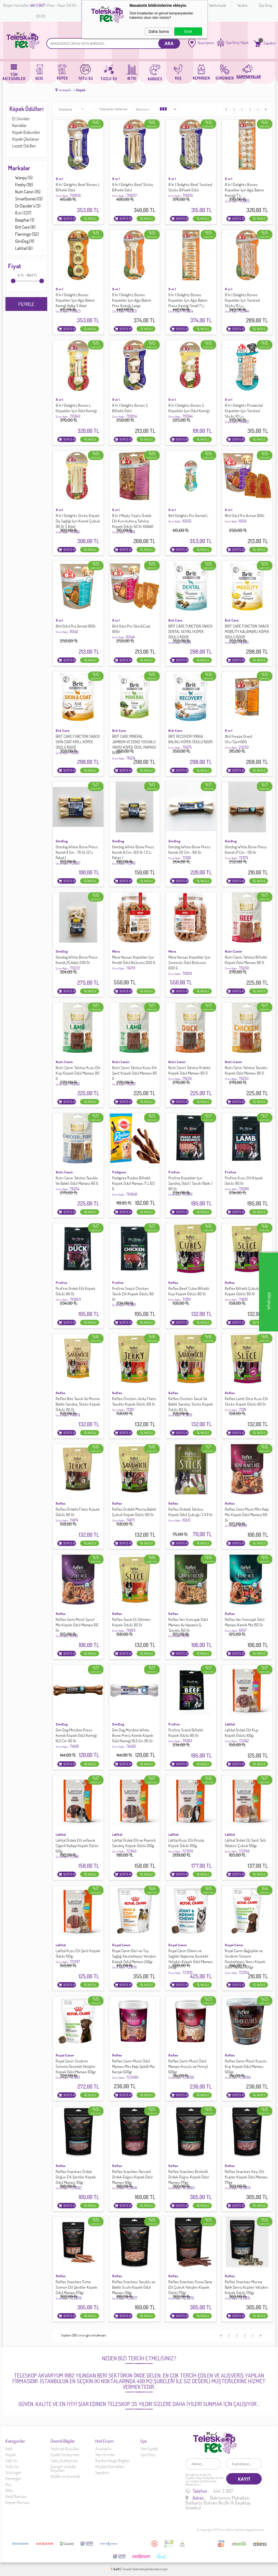 The image size is (278, 2576). What do you see at coordinates (112, 2460) in the screenshot?
I see `Banka Hesap Bilgileri` at bounding box center [112, 2460].